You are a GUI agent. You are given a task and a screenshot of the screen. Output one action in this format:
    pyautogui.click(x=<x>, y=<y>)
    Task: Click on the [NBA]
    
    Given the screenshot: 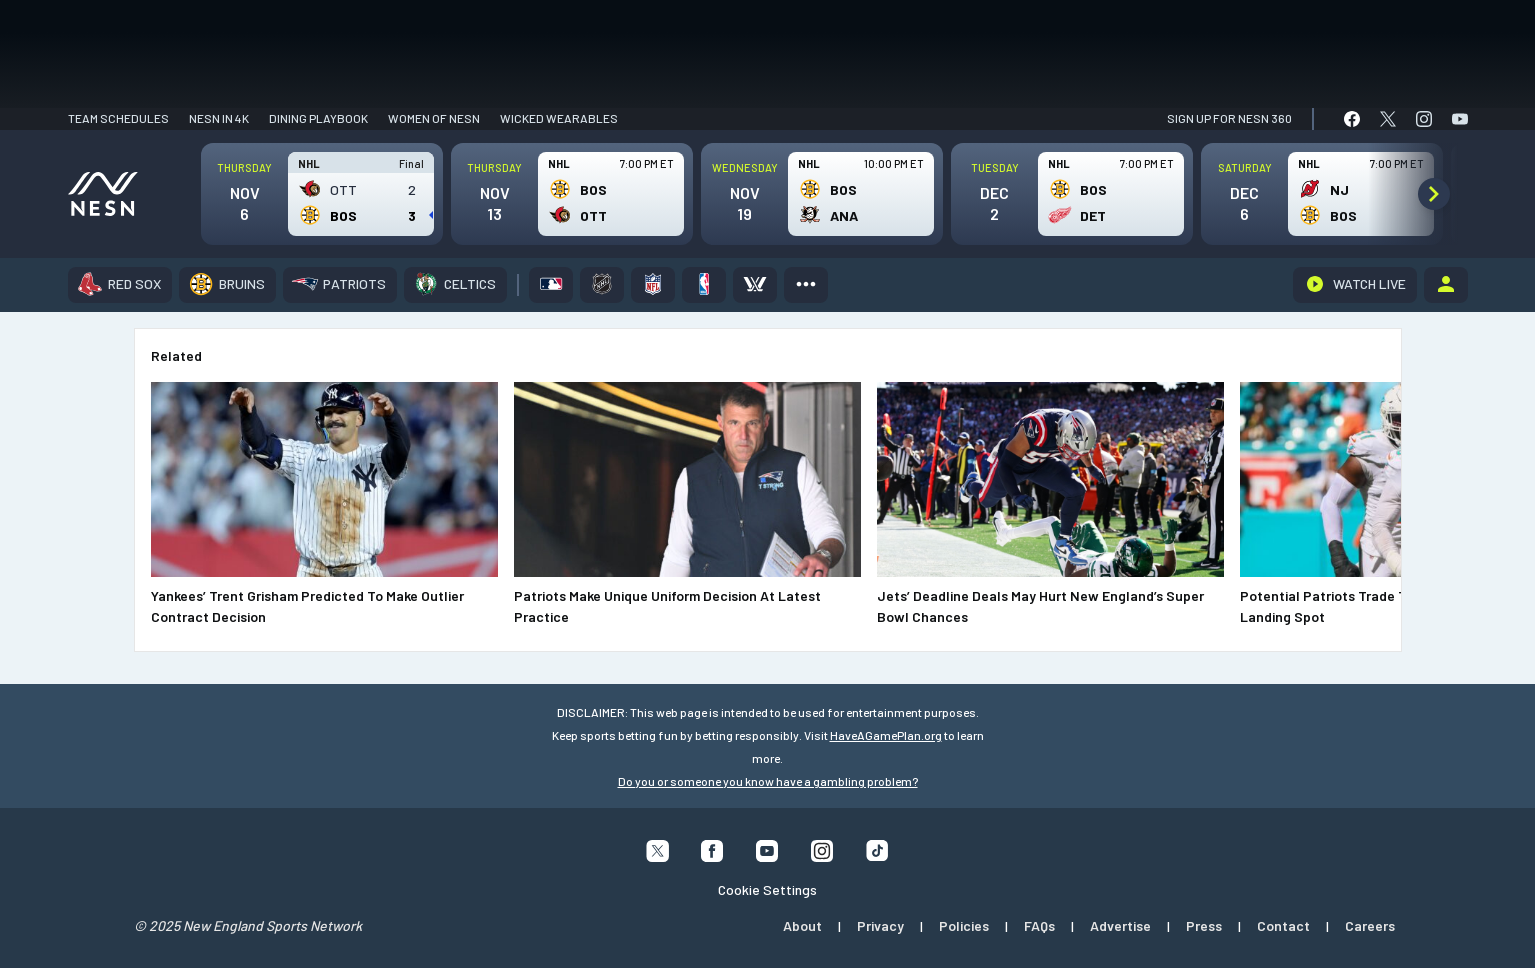 What is the action you would take?
    pyautogui.click(x=704, y=285)
    